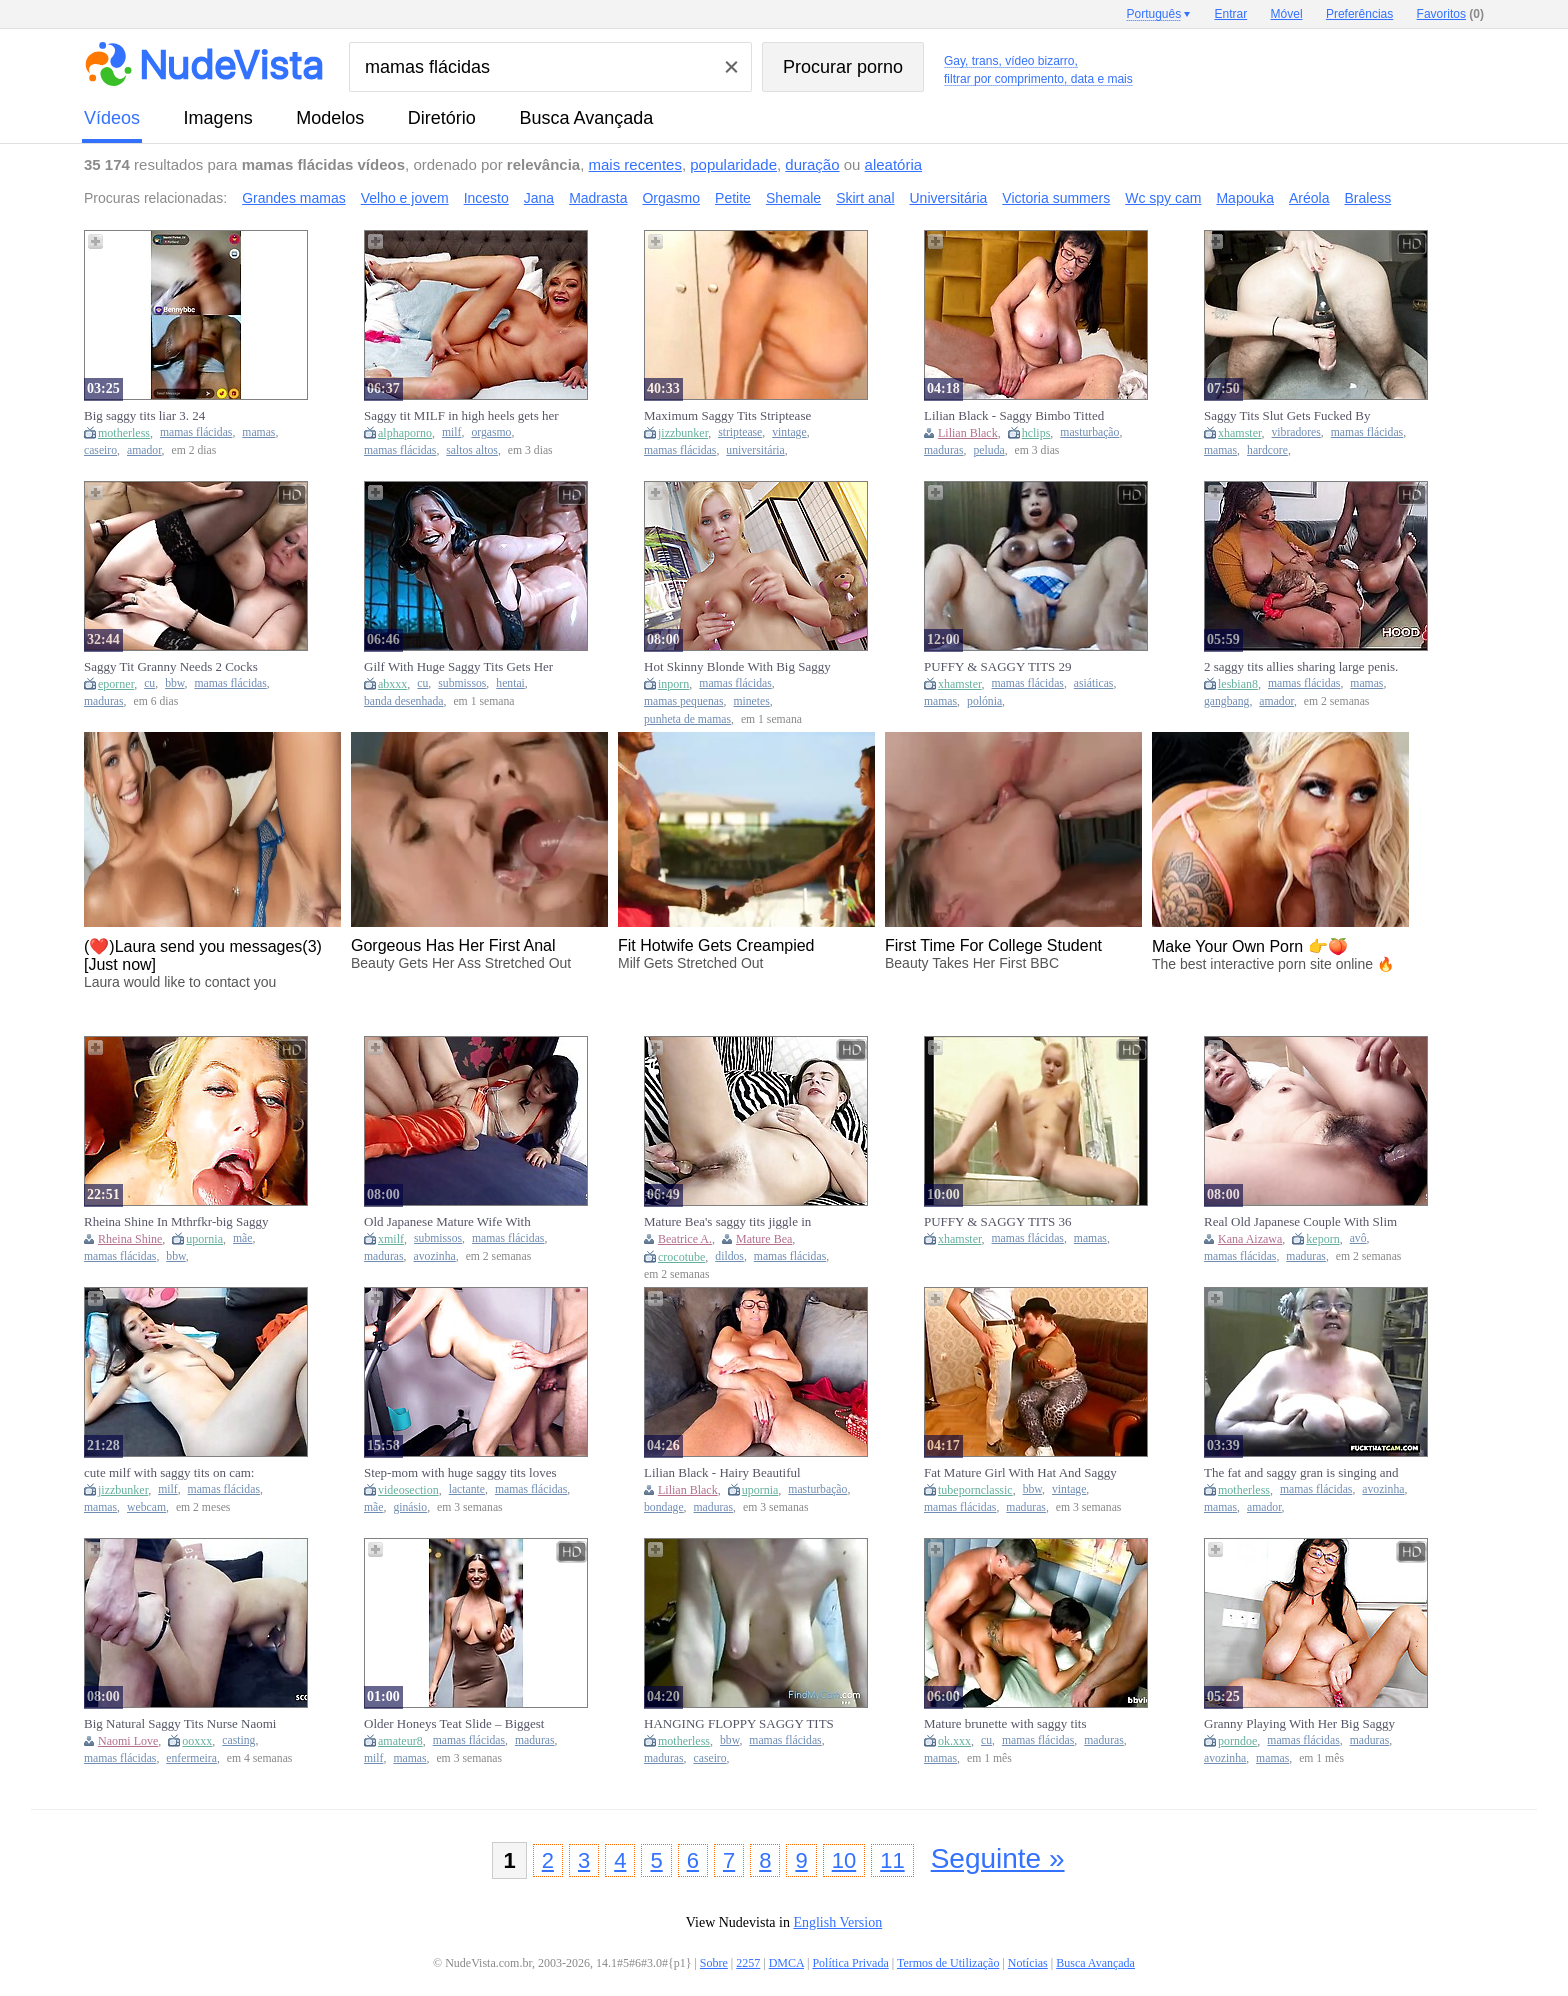  Describe the element at coordinates (635, 164) in the screenshot. I see `mais recentes` at that location.